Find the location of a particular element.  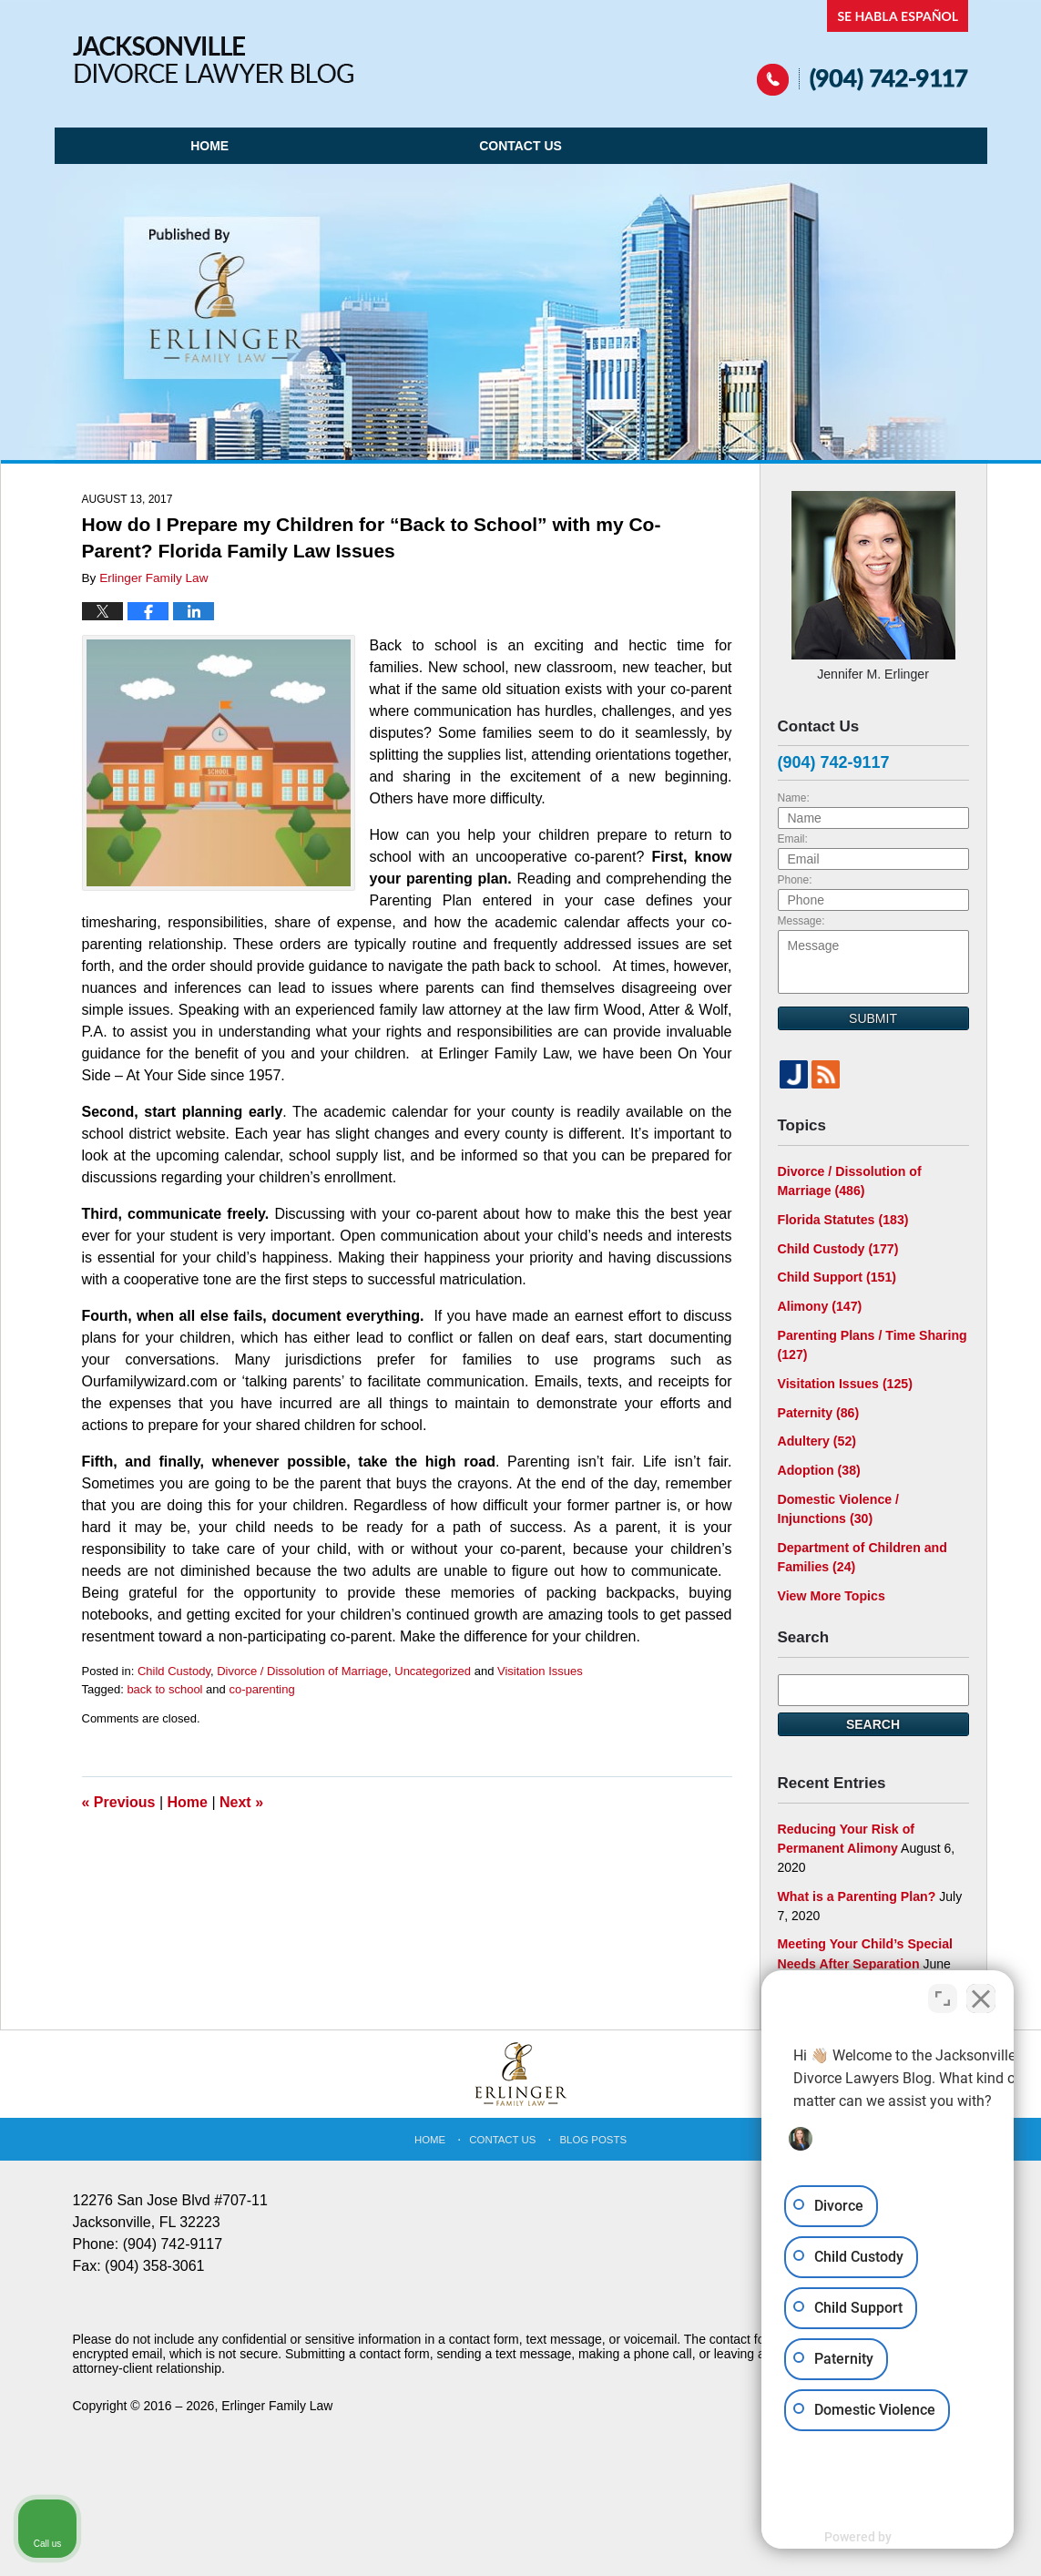

Name: is located at coordinates (794, 798).